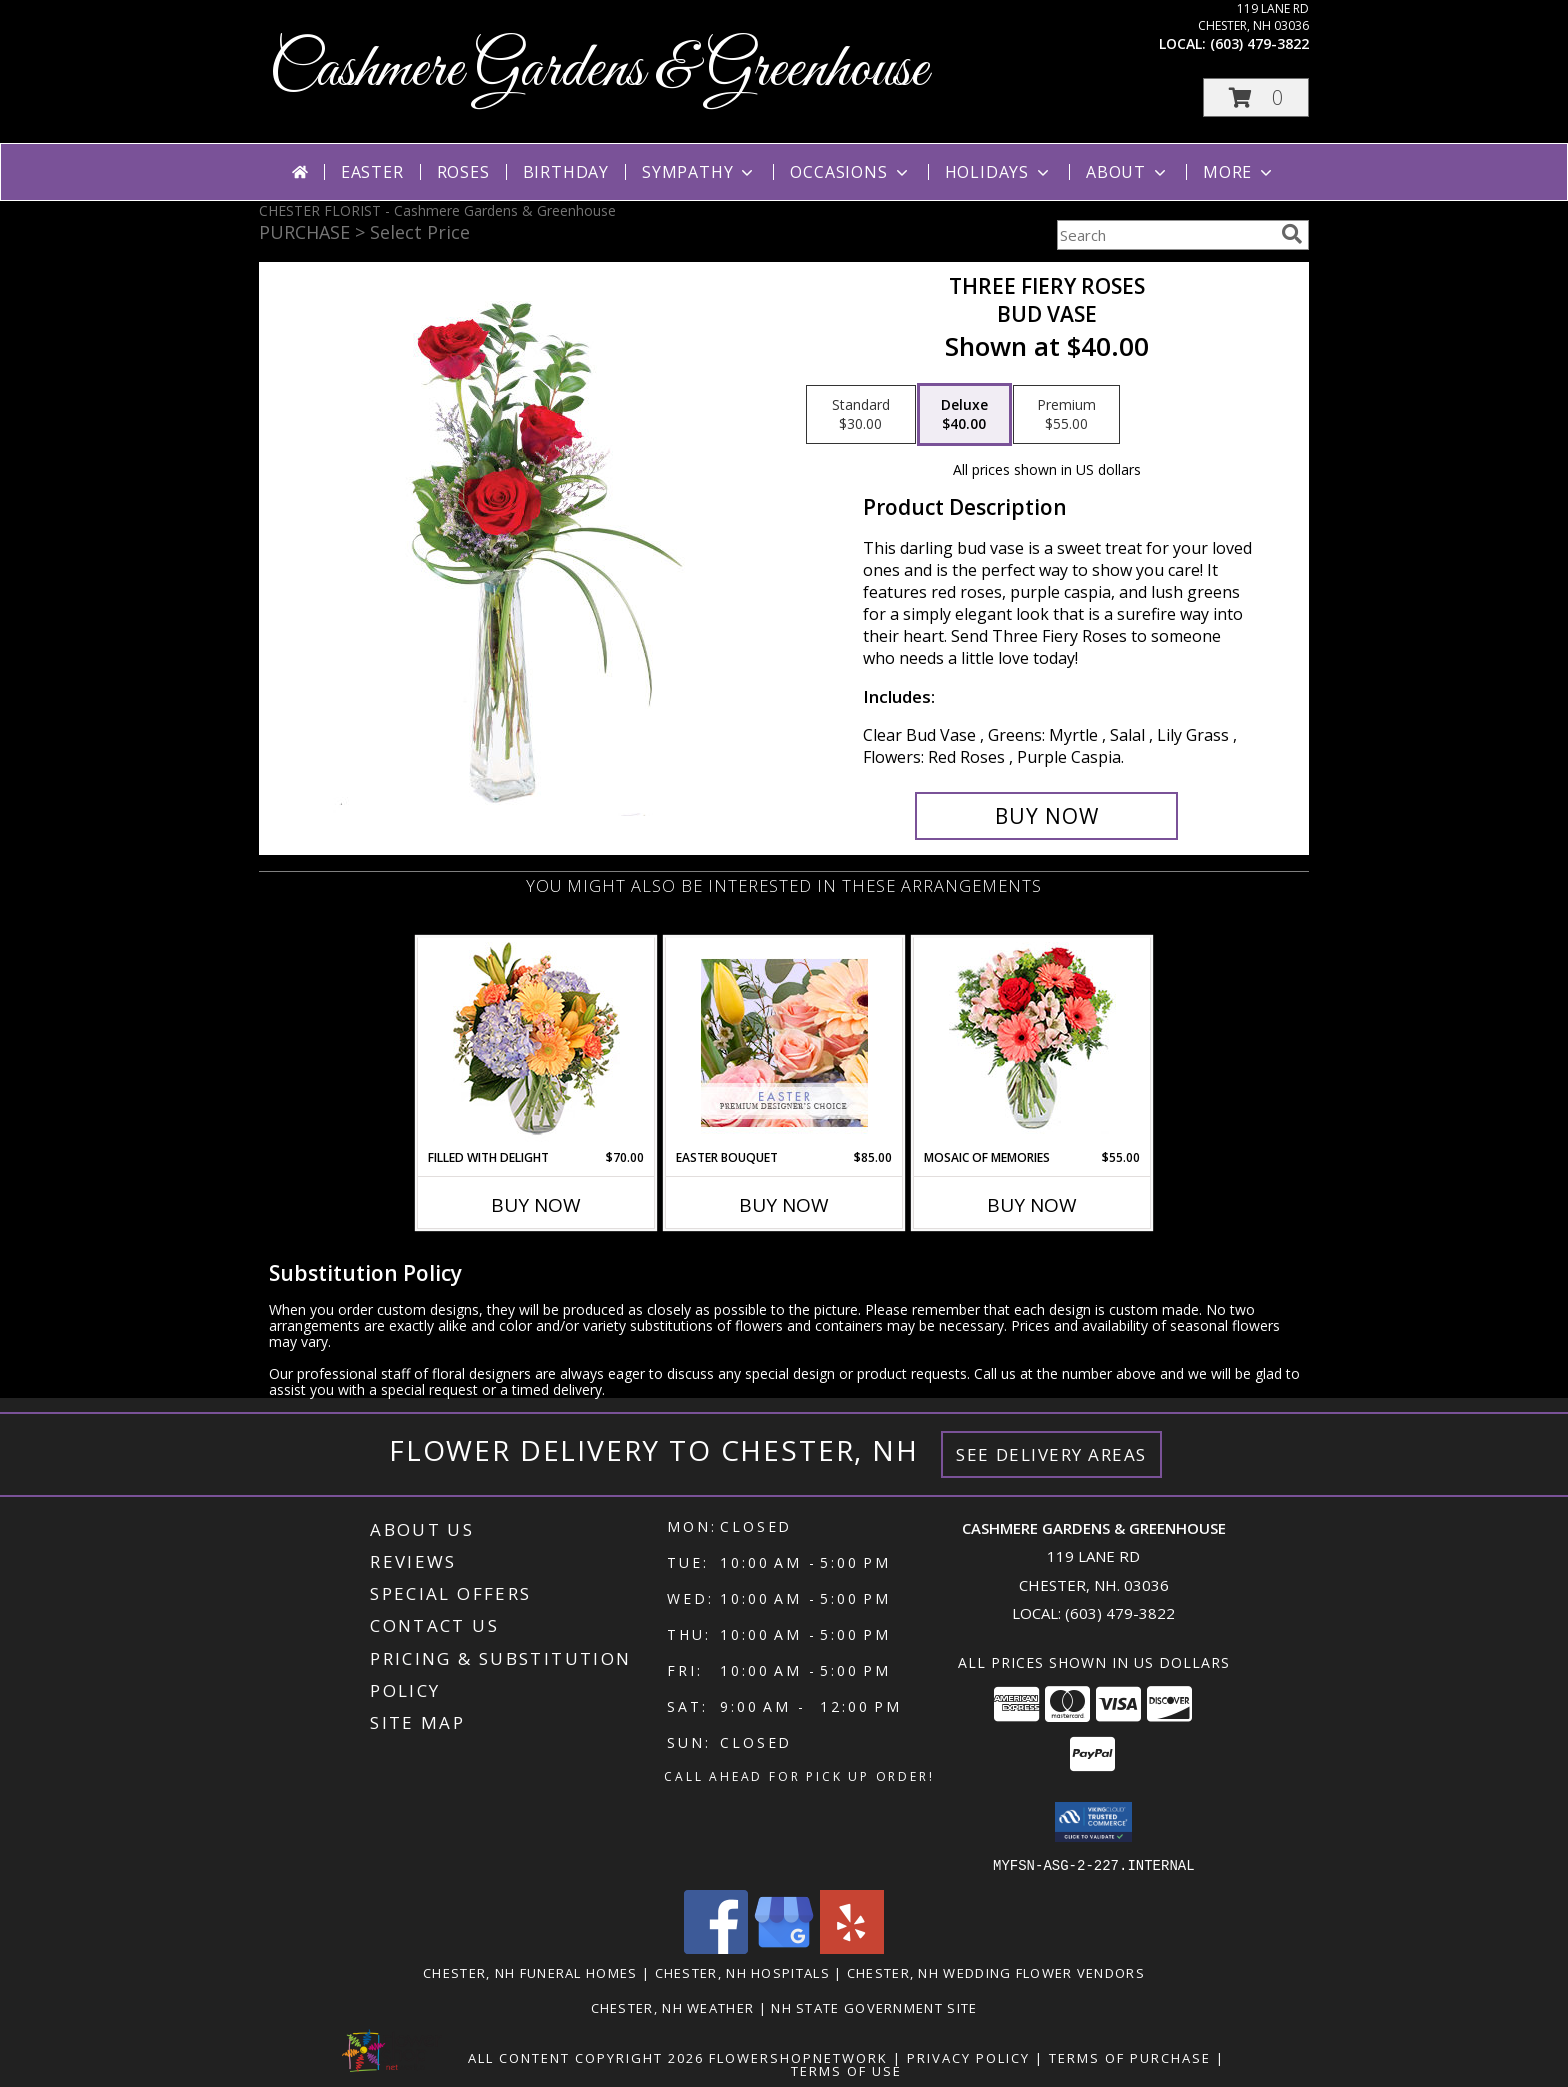  What do you see at coordinates (968, 2057) in the screenshot?
I see `Privacy Policy [Open Privacy Policy in new window]` at bounding box center [968, 2057].